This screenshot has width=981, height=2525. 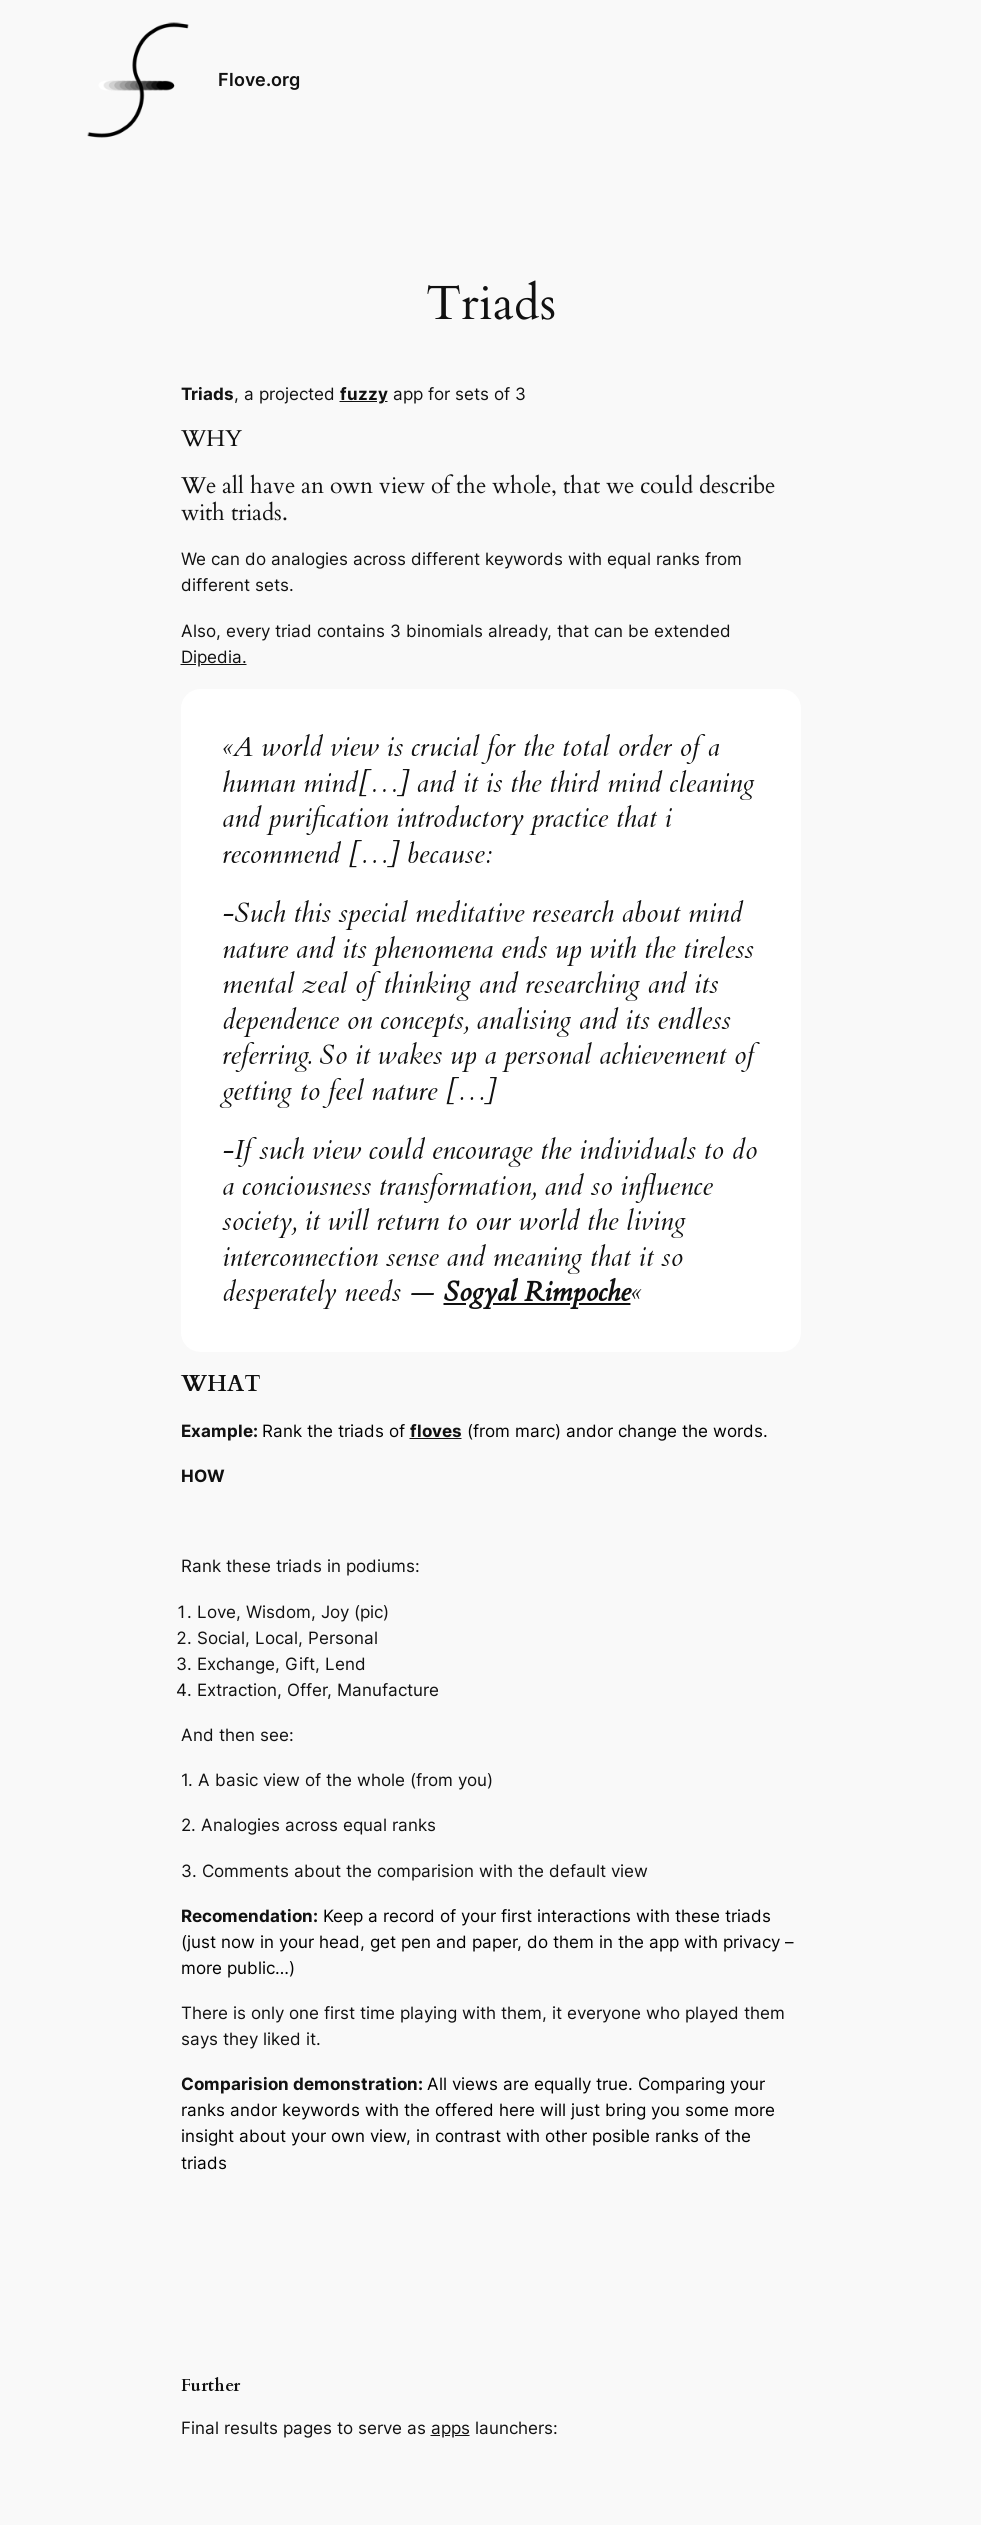 What do you see at coordinates (537, 1292) in the screenshot?
I see `Sogyal Rimpoche` at bounding box center [537, 1292].